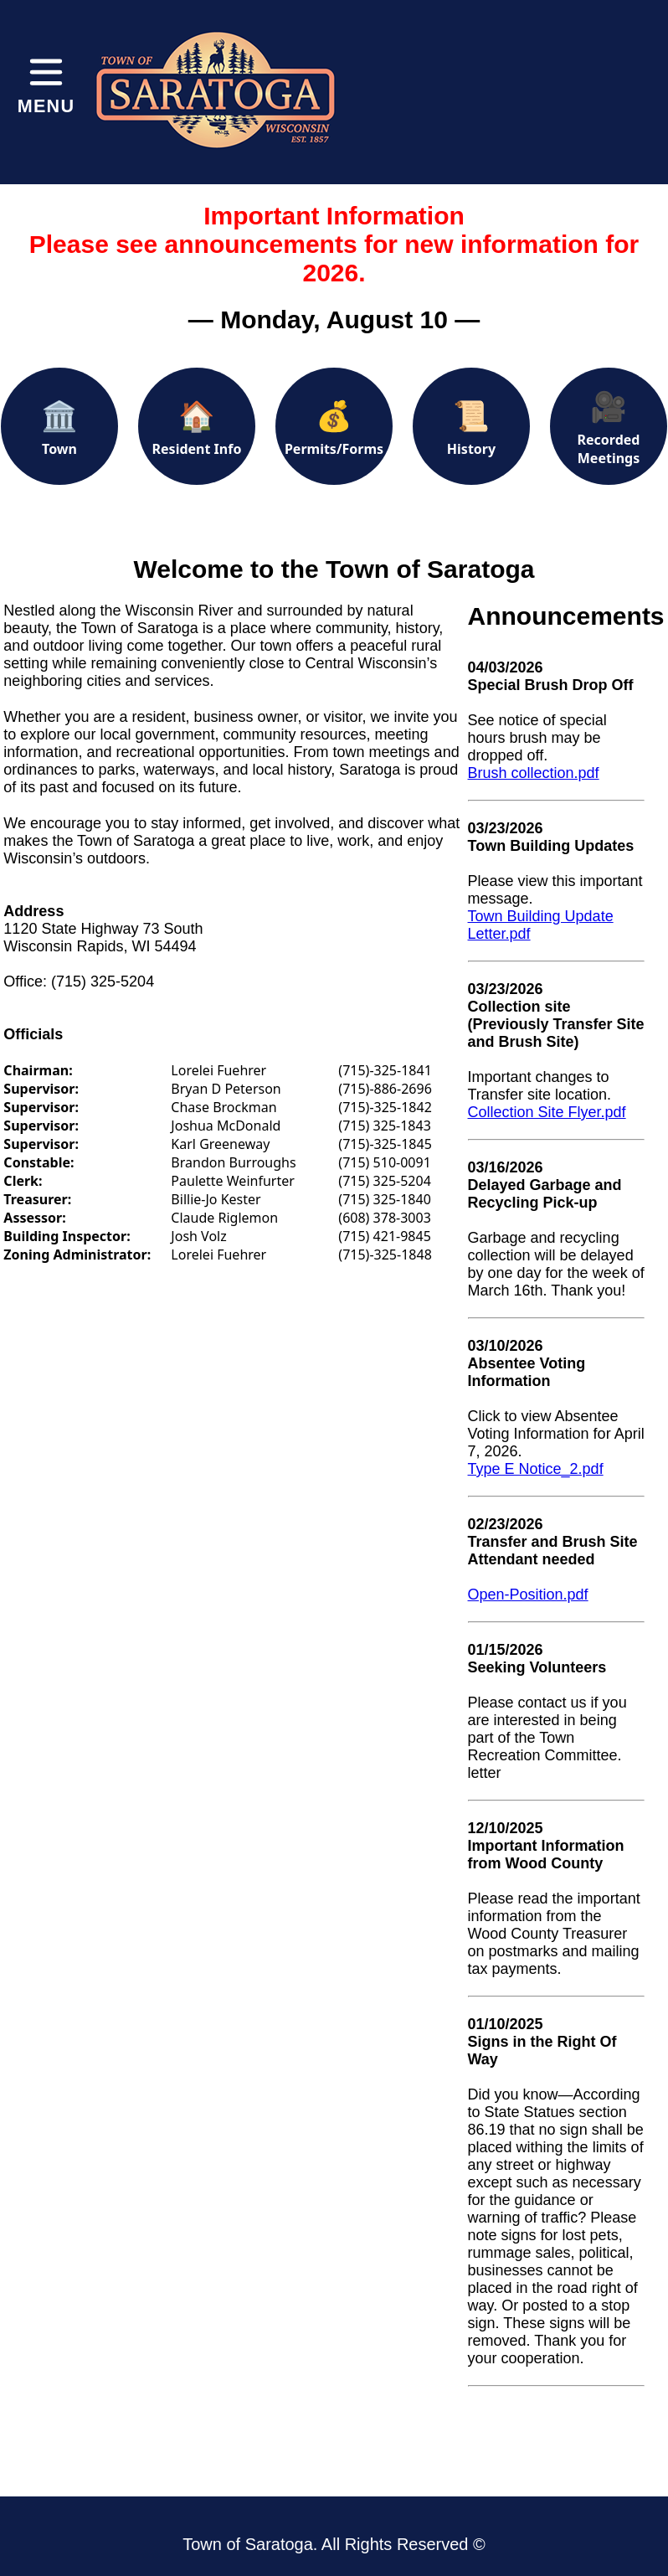 The image size is (668, 2576). Describe the element at coordinates (46, 84) in the screenshot. I see `[Toggle menu]` at that location.